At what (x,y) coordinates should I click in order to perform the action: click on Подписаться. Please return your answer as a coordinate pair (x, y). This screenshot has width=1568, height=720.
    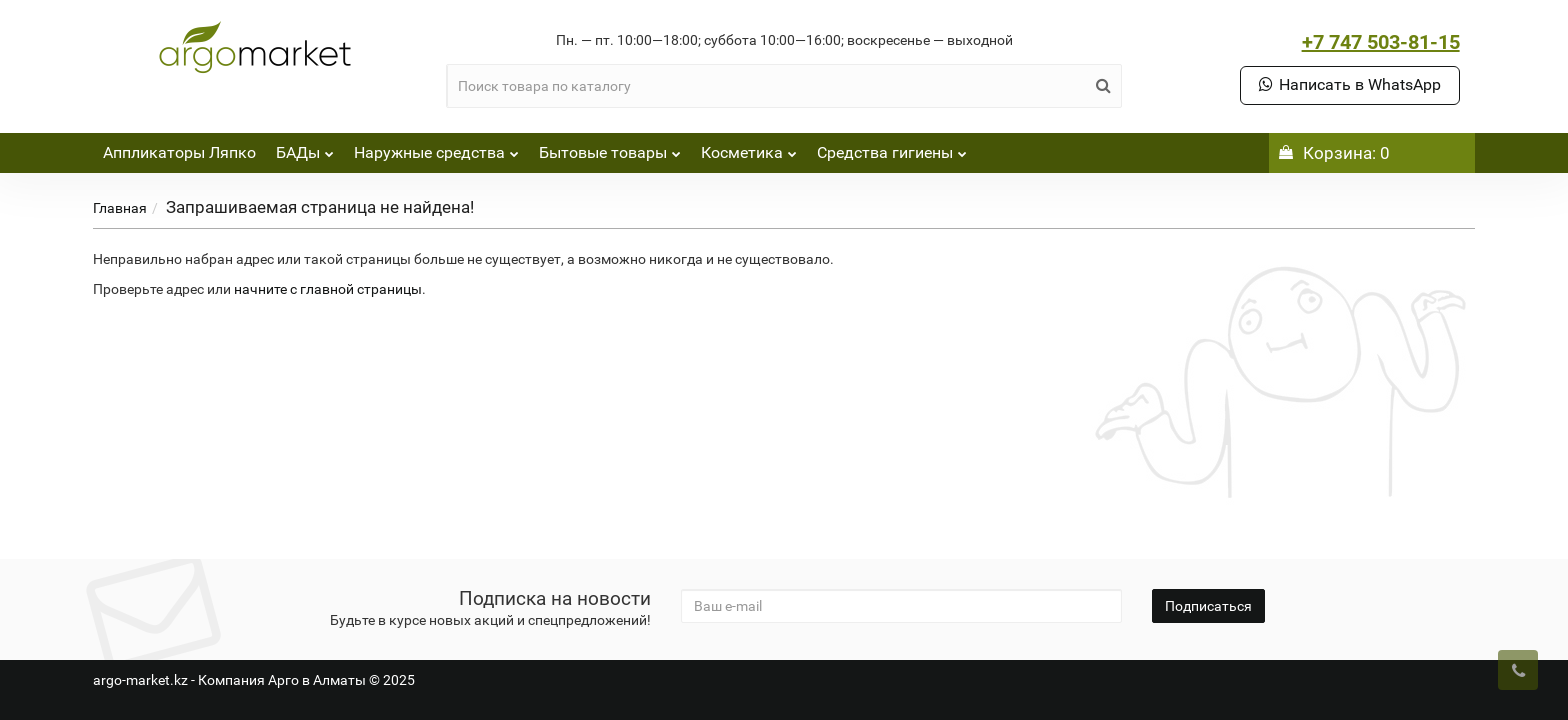
    Looking at the image, I should click on (1208, 606).